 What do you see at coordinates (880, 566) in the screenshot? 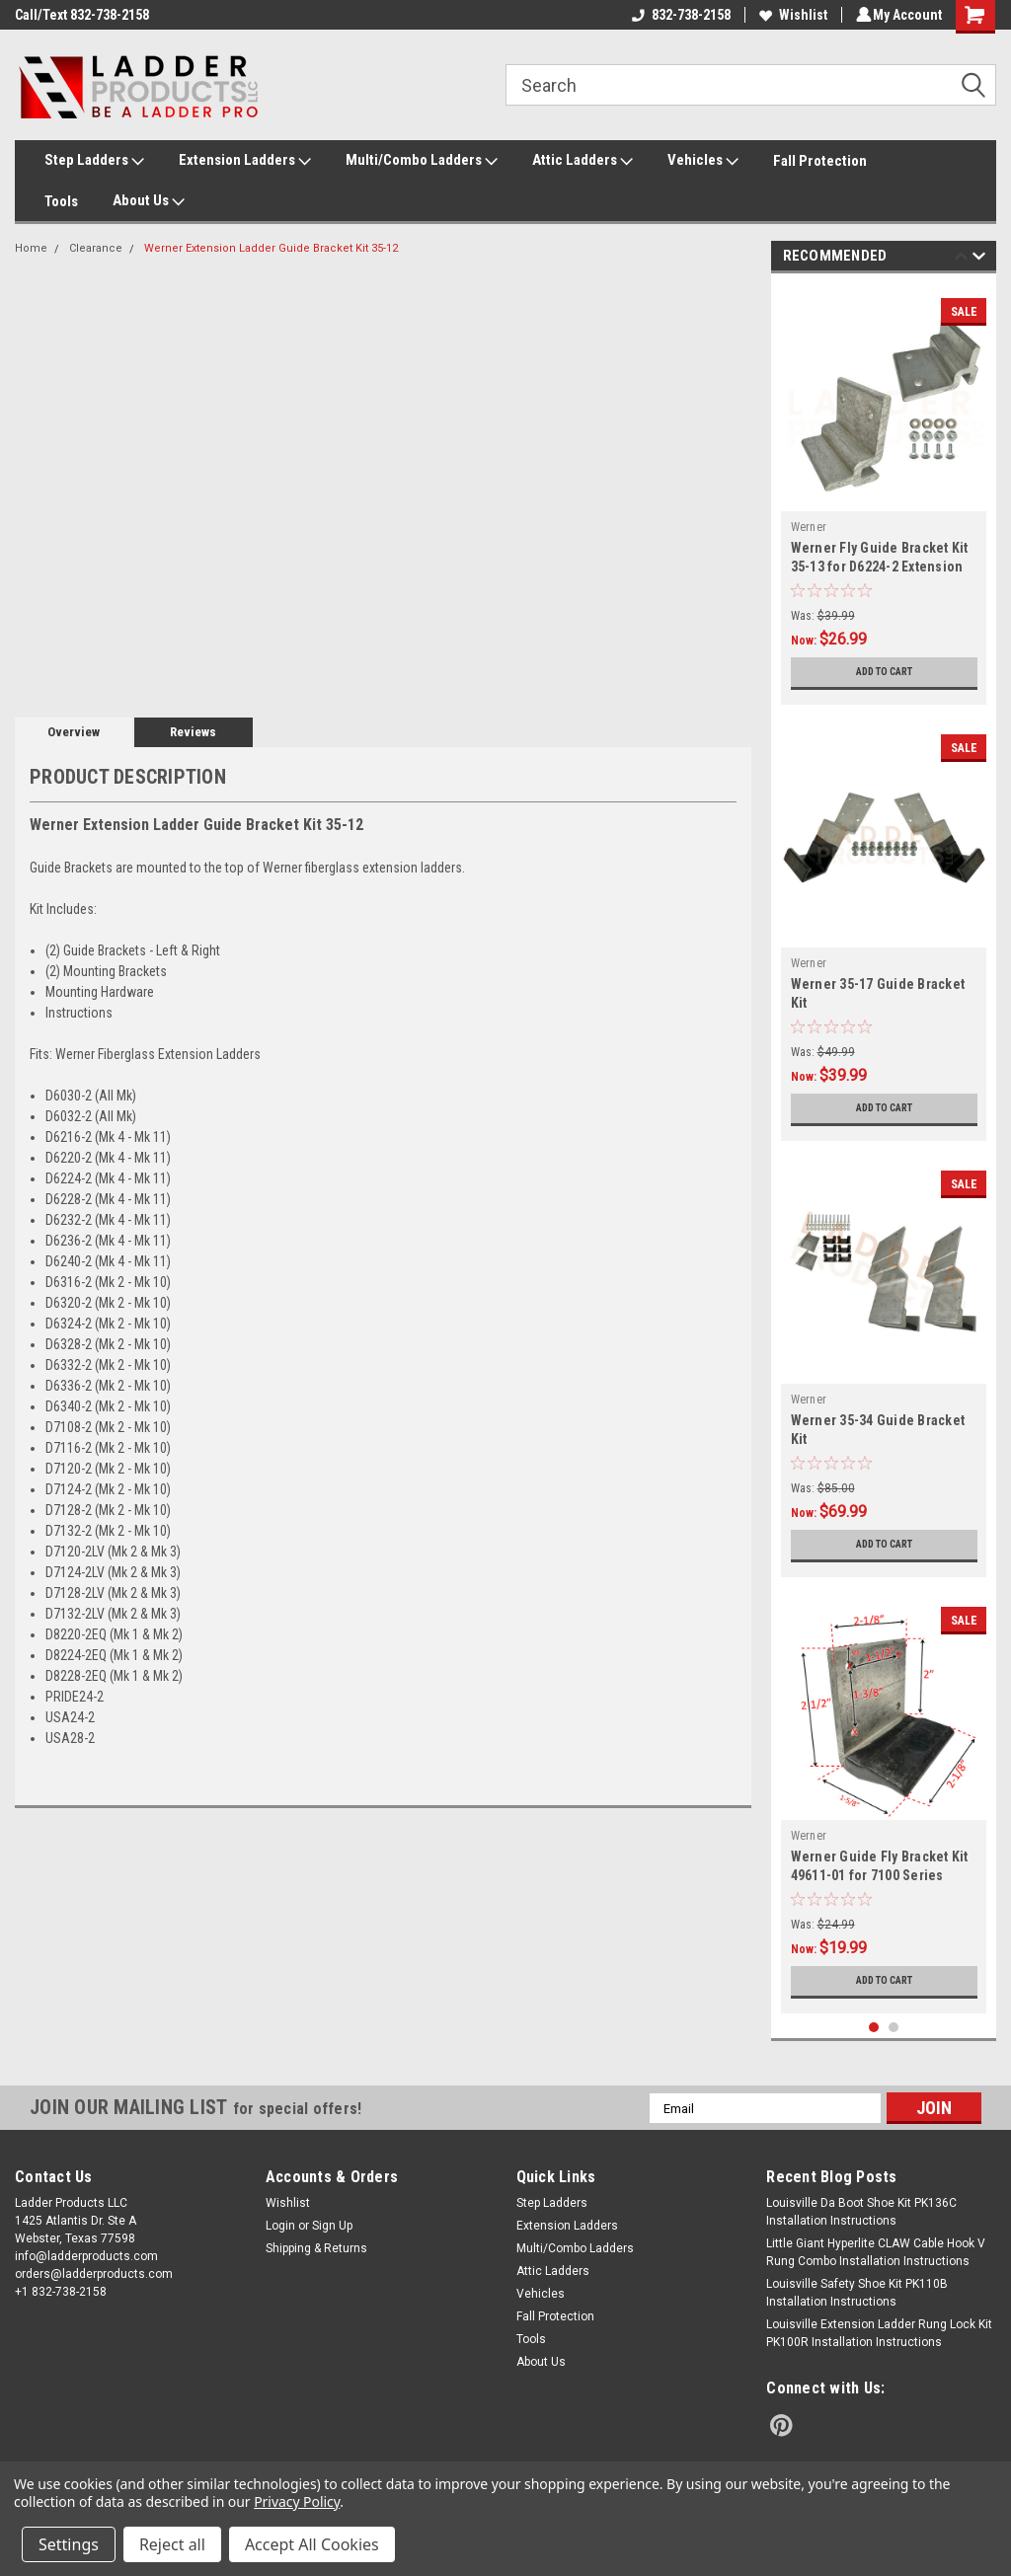
I see `Werner Fly Guide Bracket Kit 35-13 for D6224-2 Extension Ladder Series` at bounding box center [880, 566].